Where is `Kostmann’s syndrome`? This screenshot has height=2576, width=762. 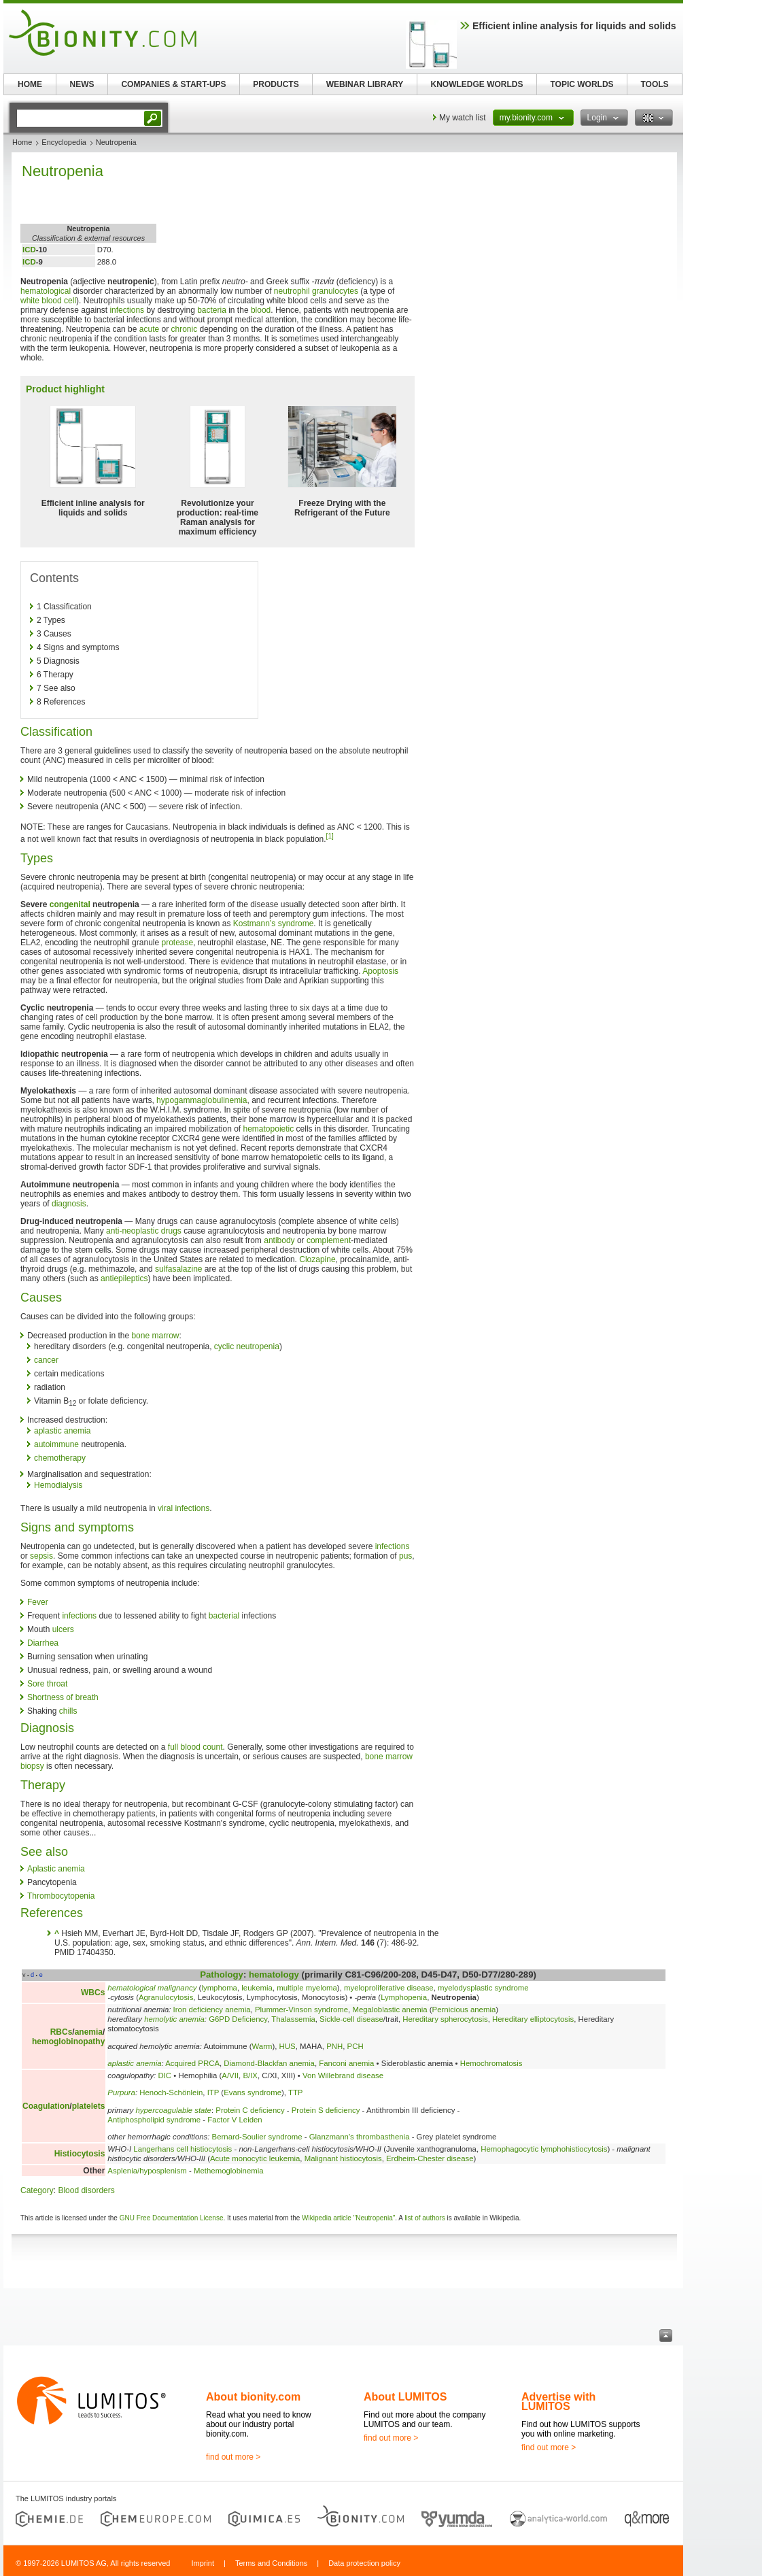
Kostmann’s syndrome is located at coordinates (273, 923).